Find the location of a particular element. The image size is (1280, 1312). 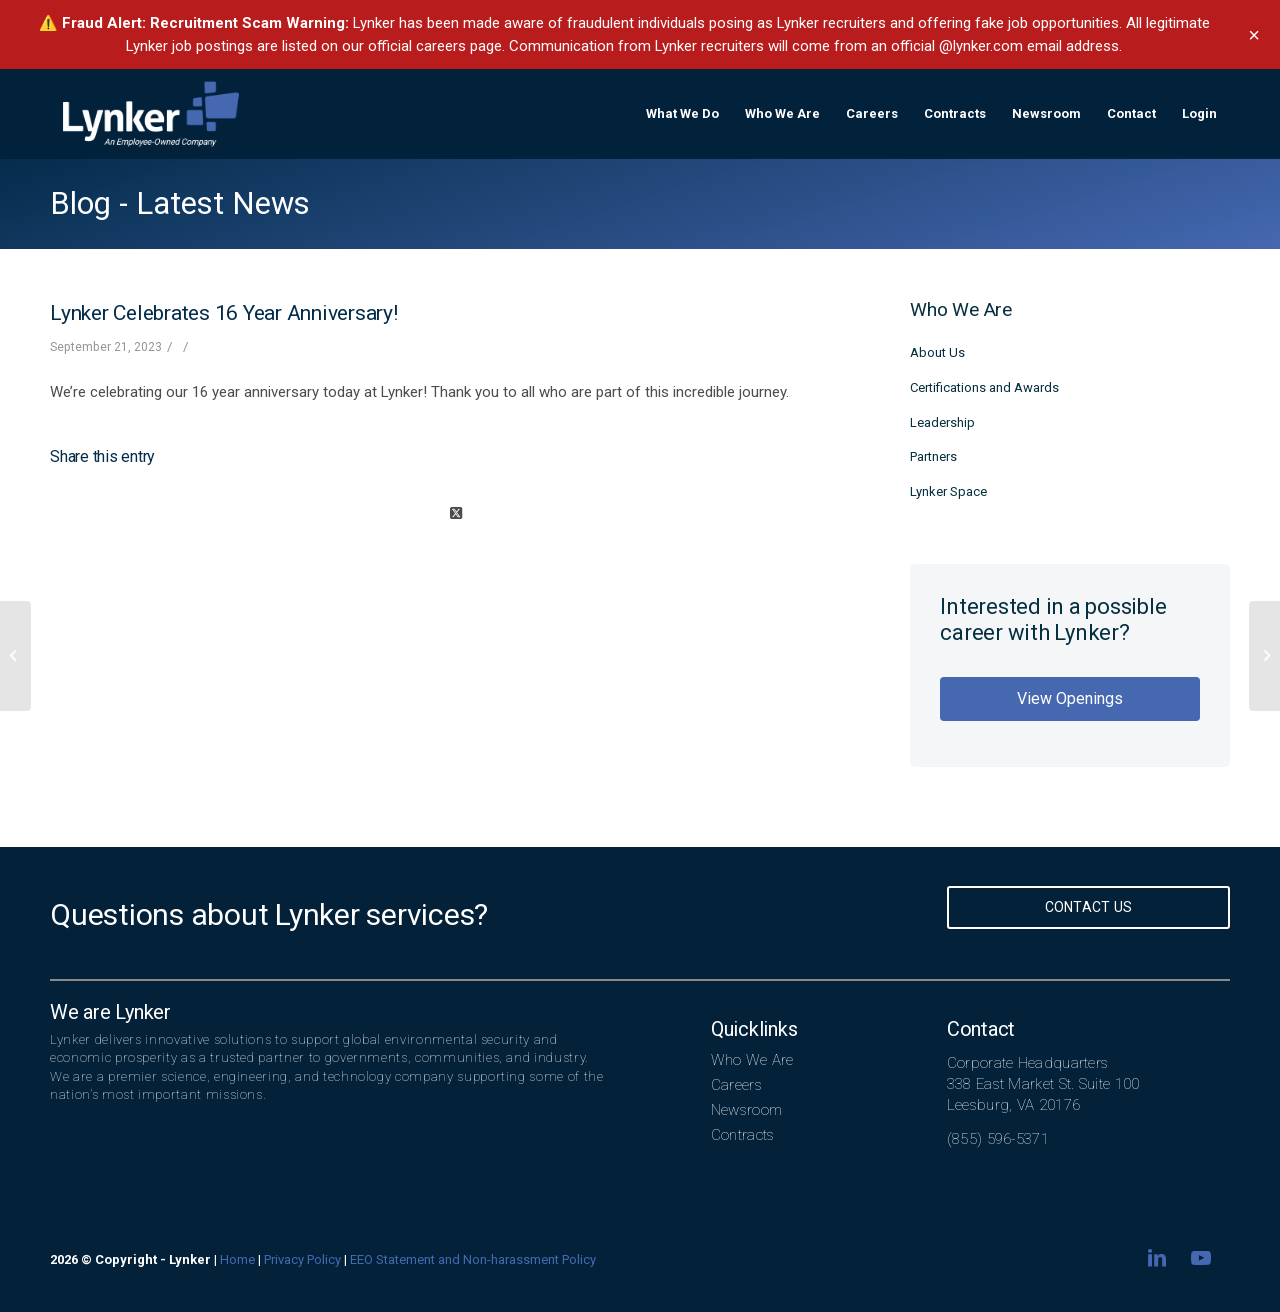

Careers is located at coordinates (736, 1085).